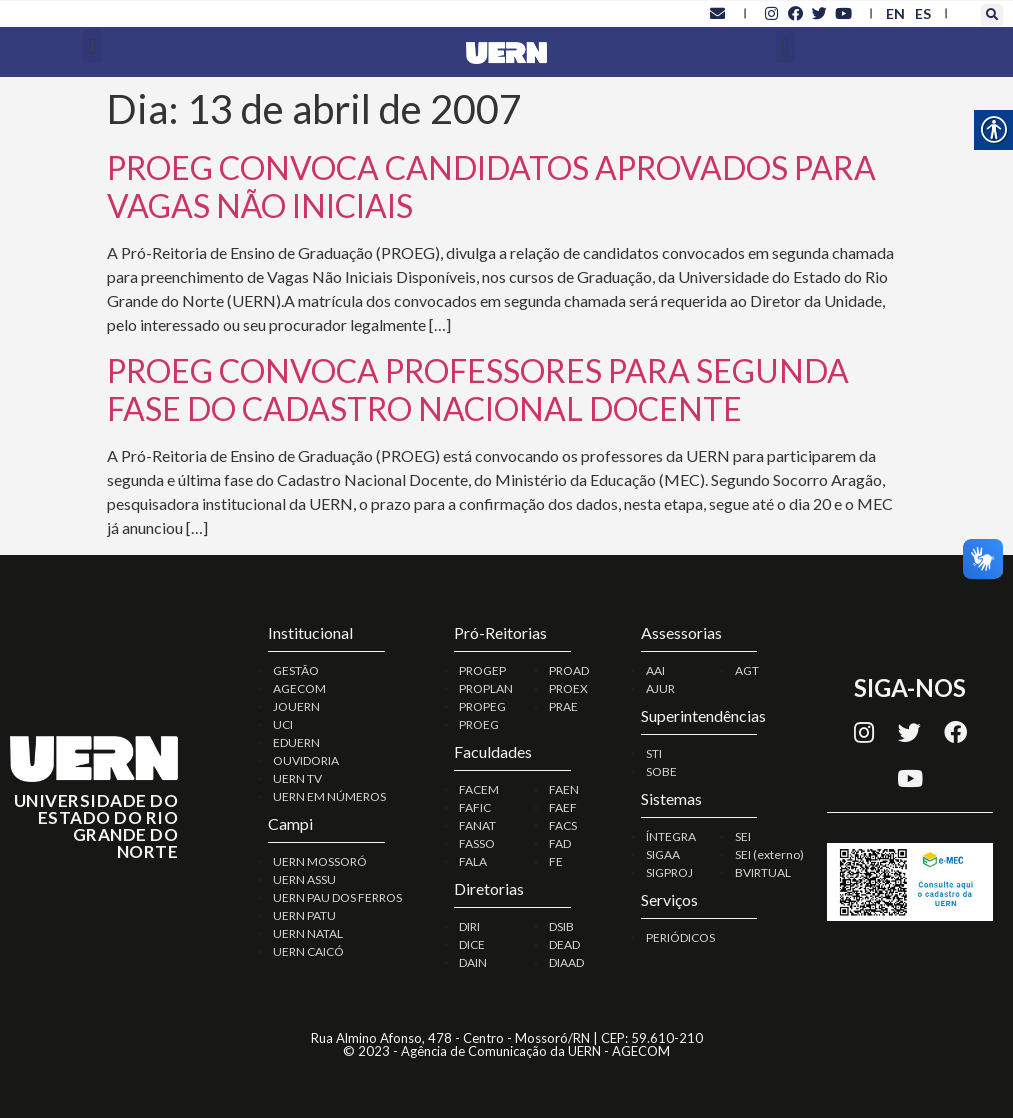 This screenshot has height=1118, width=1013. I want to click on STI [link], so click(654, 753).